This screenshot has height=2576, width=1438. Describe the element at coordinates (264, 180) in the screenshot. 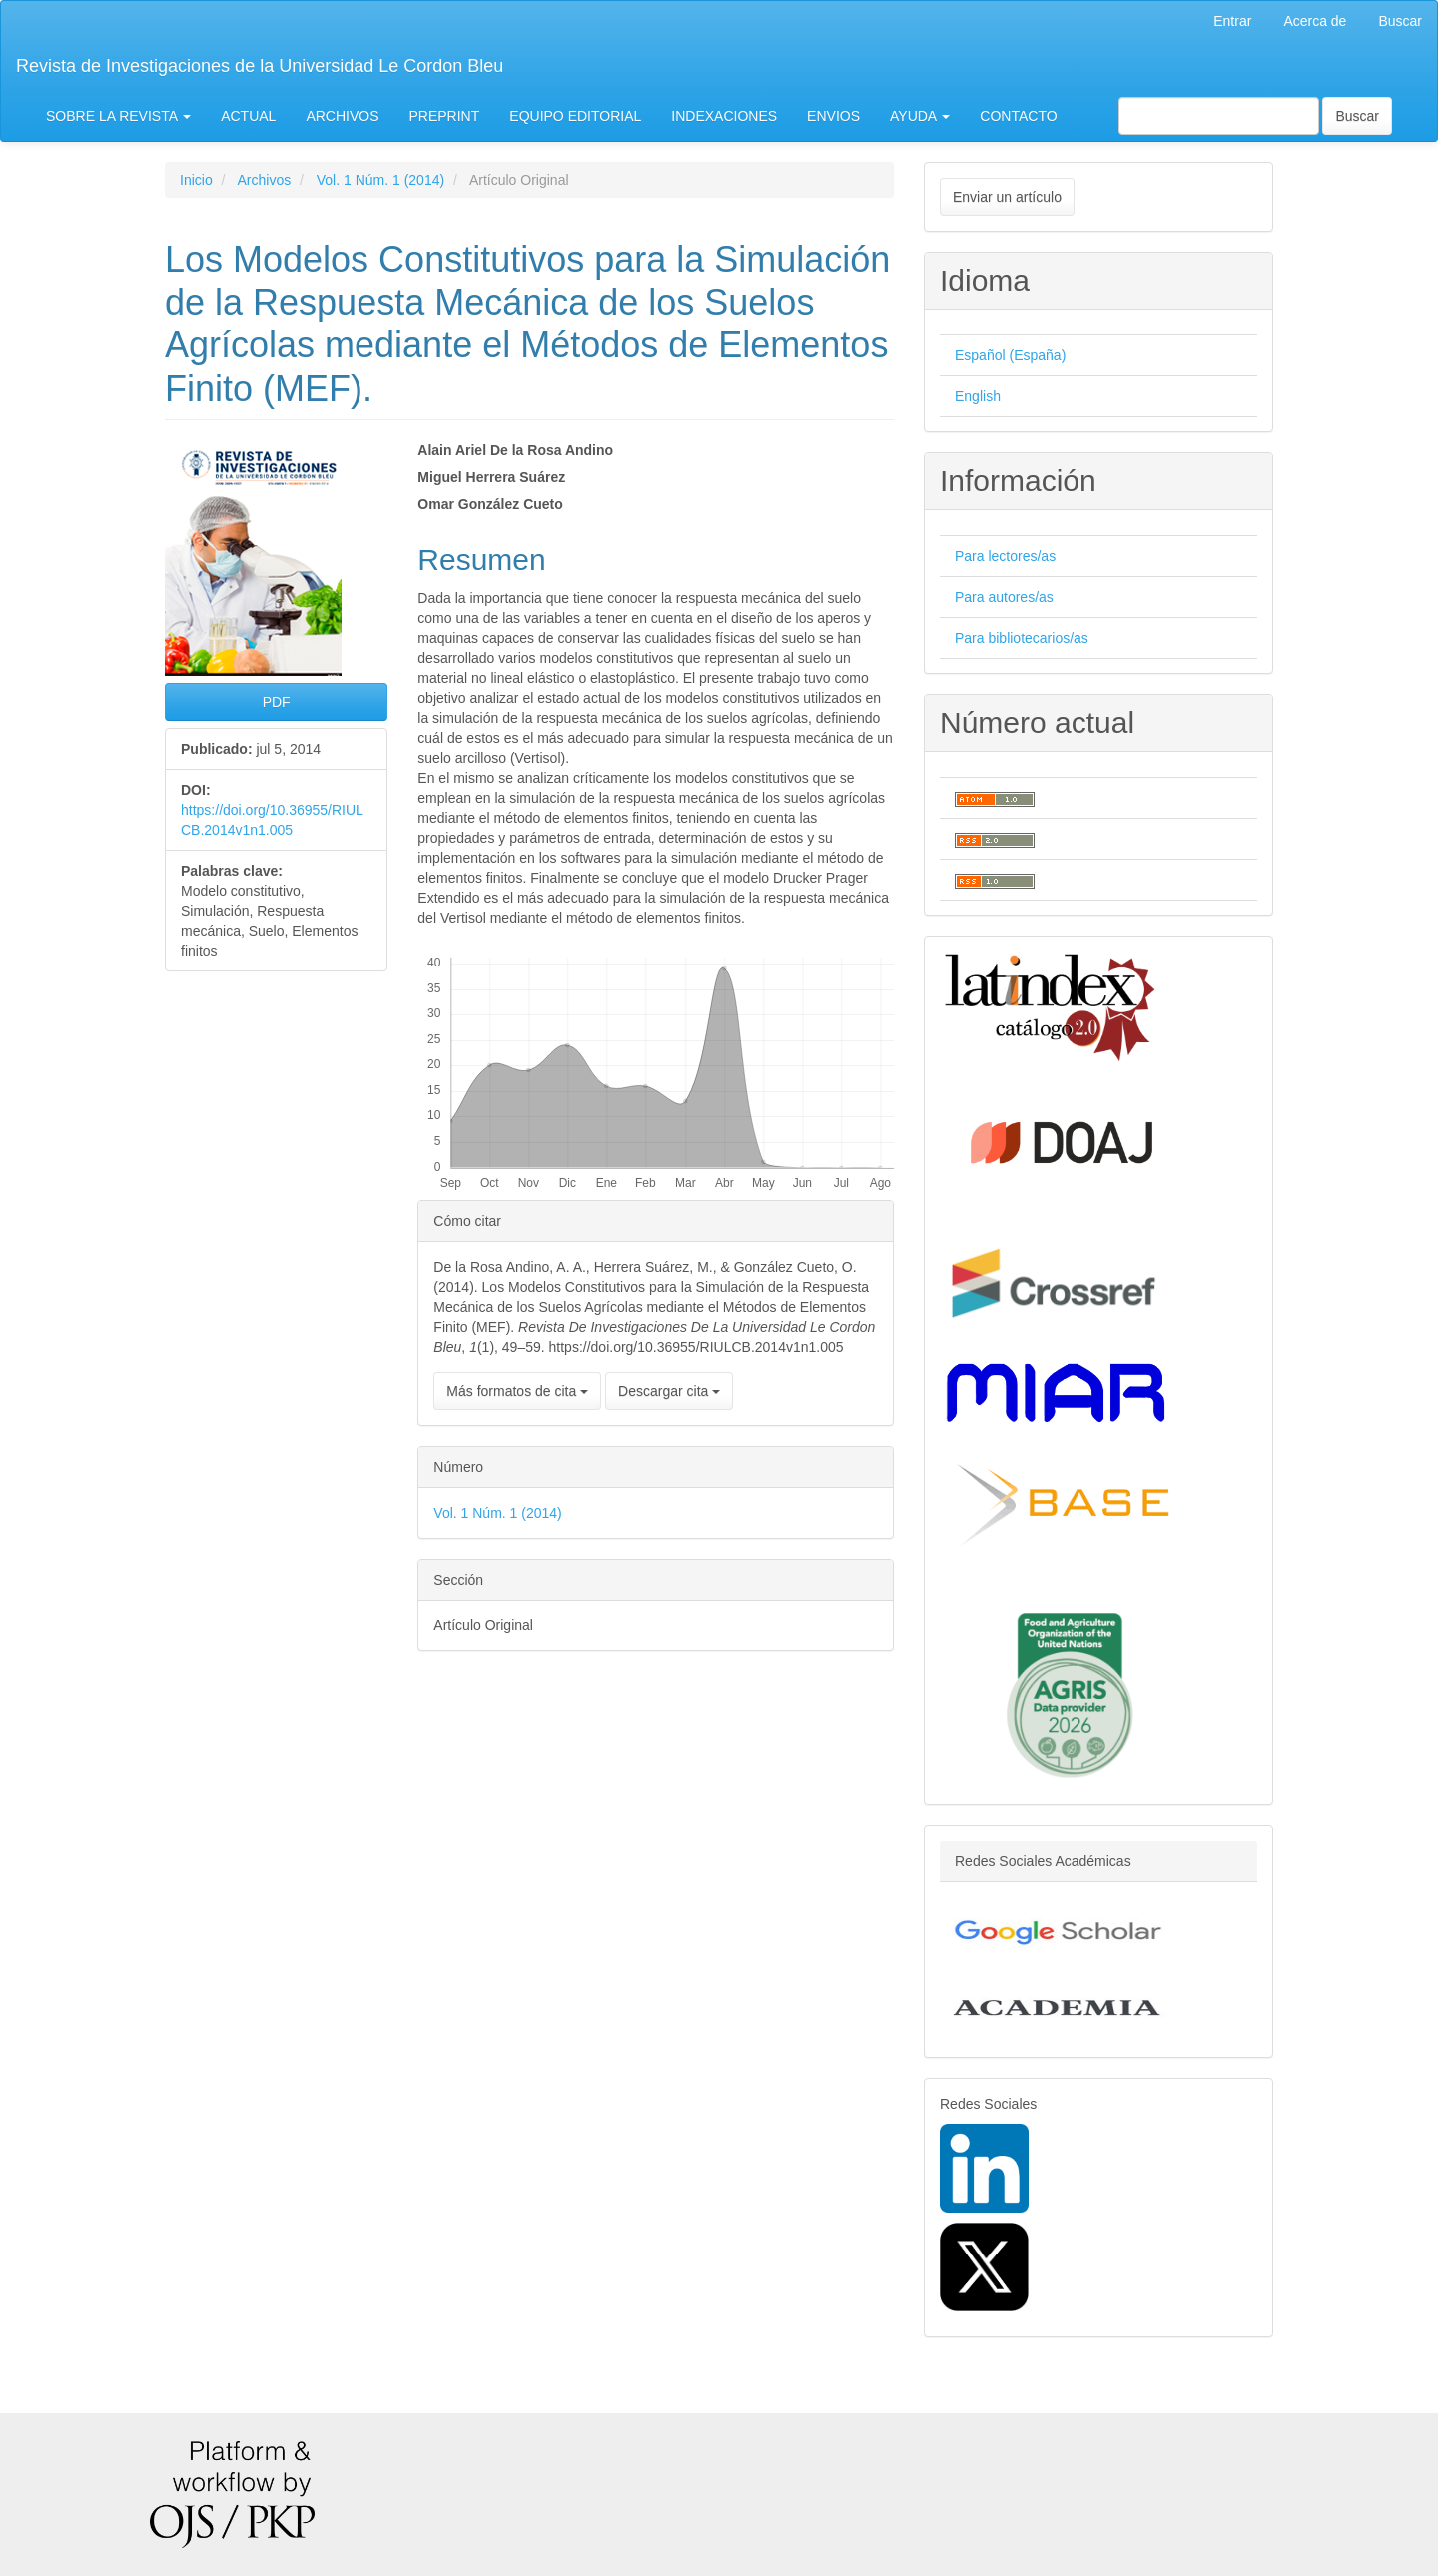

I see `Archivos` at that location.